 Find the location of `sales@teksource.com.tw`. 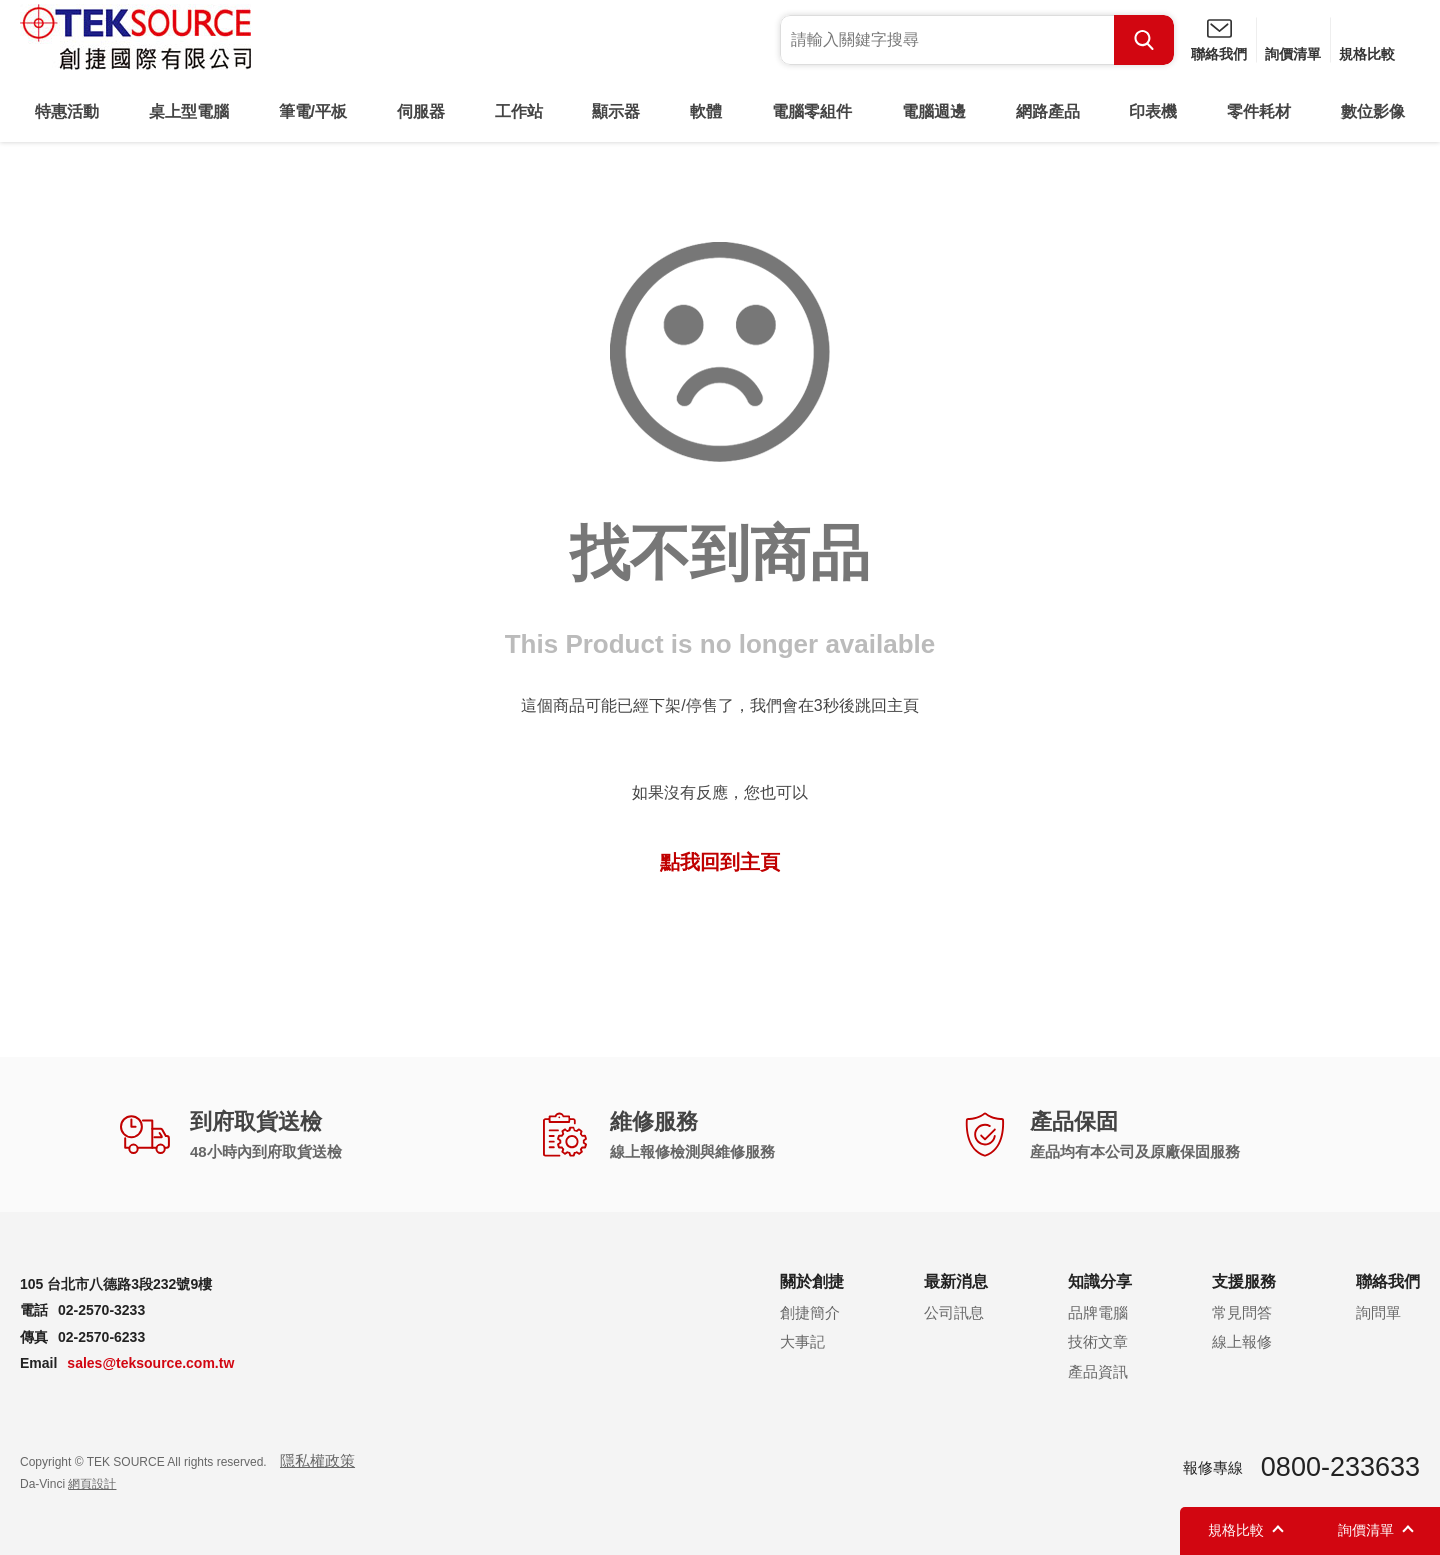

sales@teksource.com.tw is located at coordinates (150, 1363).